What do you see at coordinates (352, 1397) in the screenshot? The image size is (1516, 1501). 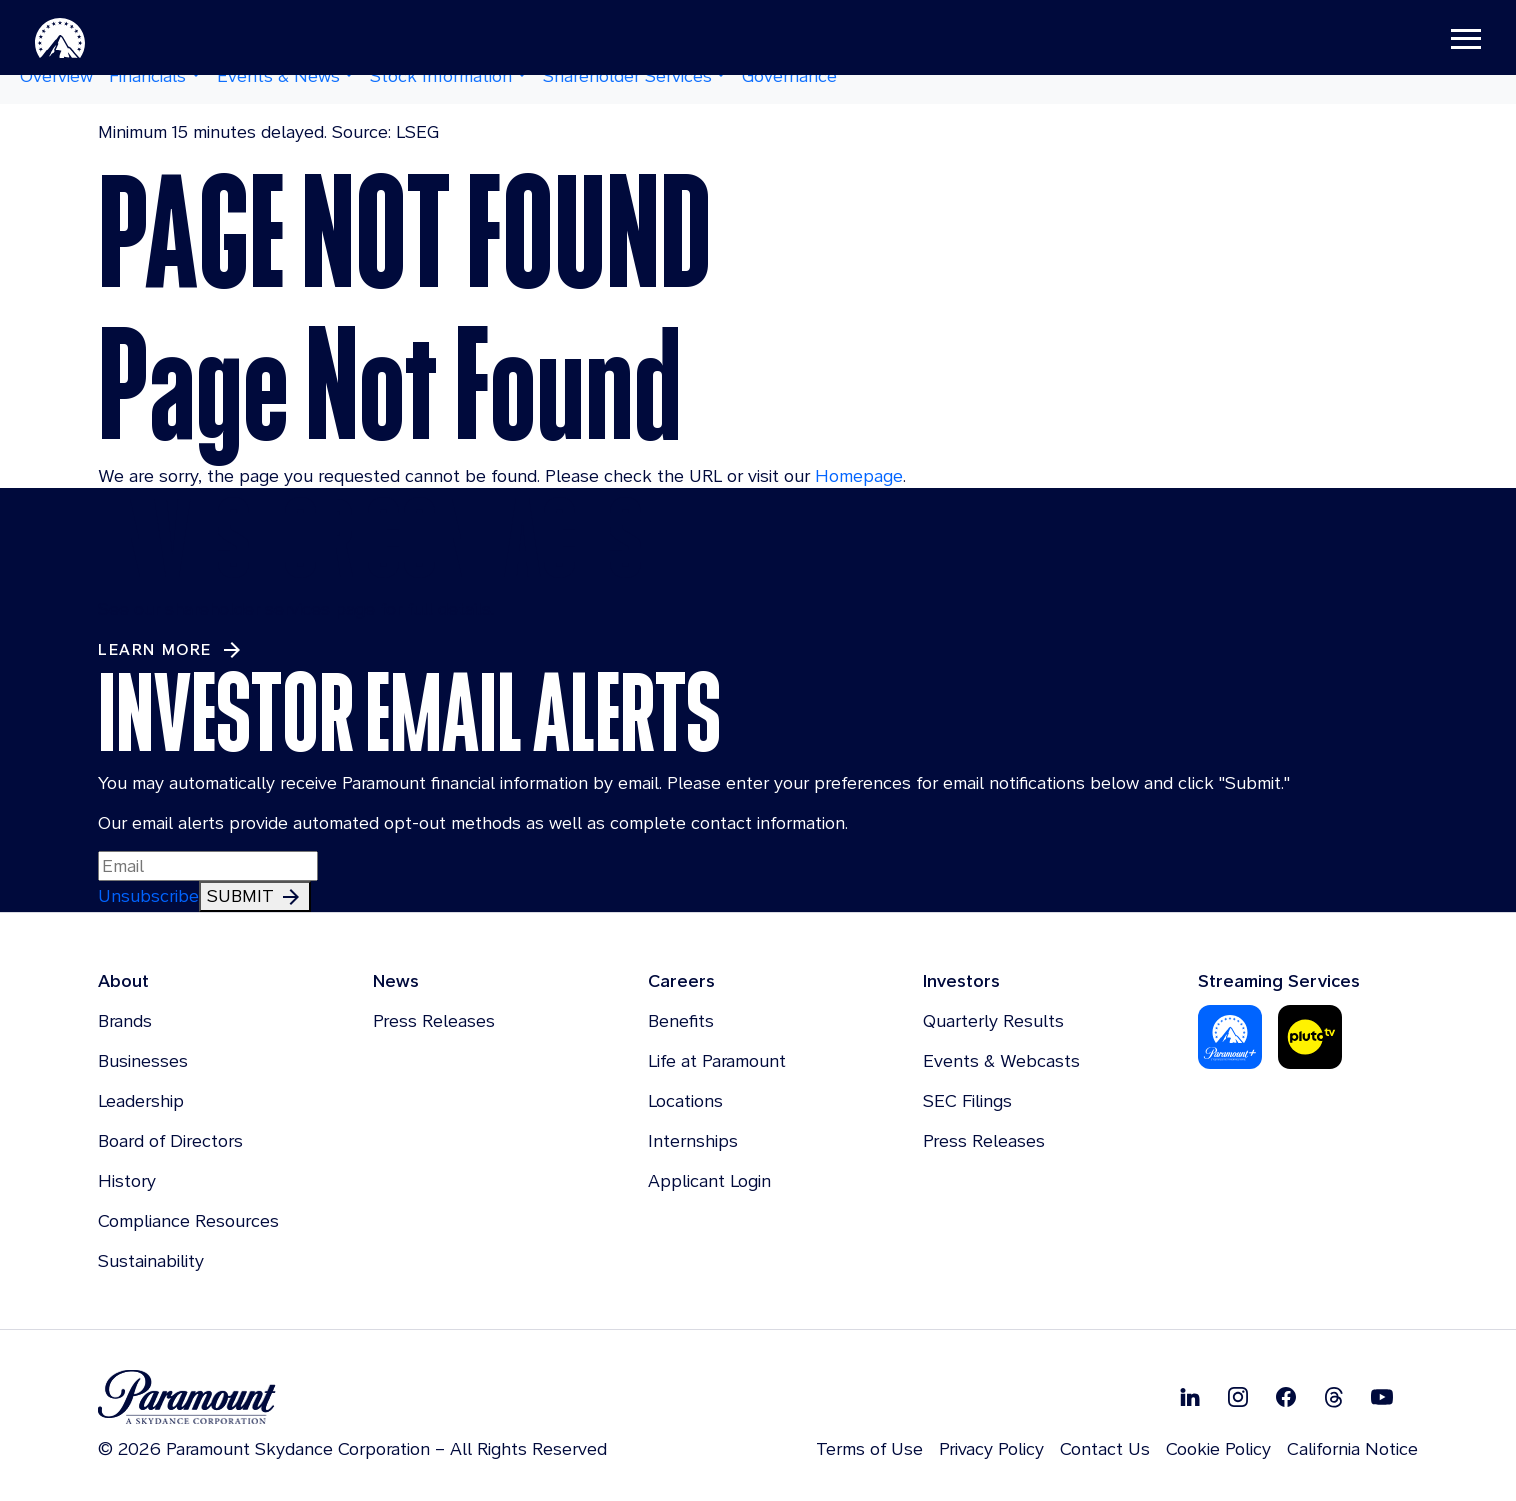 I see `[brand logo]` at bounding box center [352, 1397].